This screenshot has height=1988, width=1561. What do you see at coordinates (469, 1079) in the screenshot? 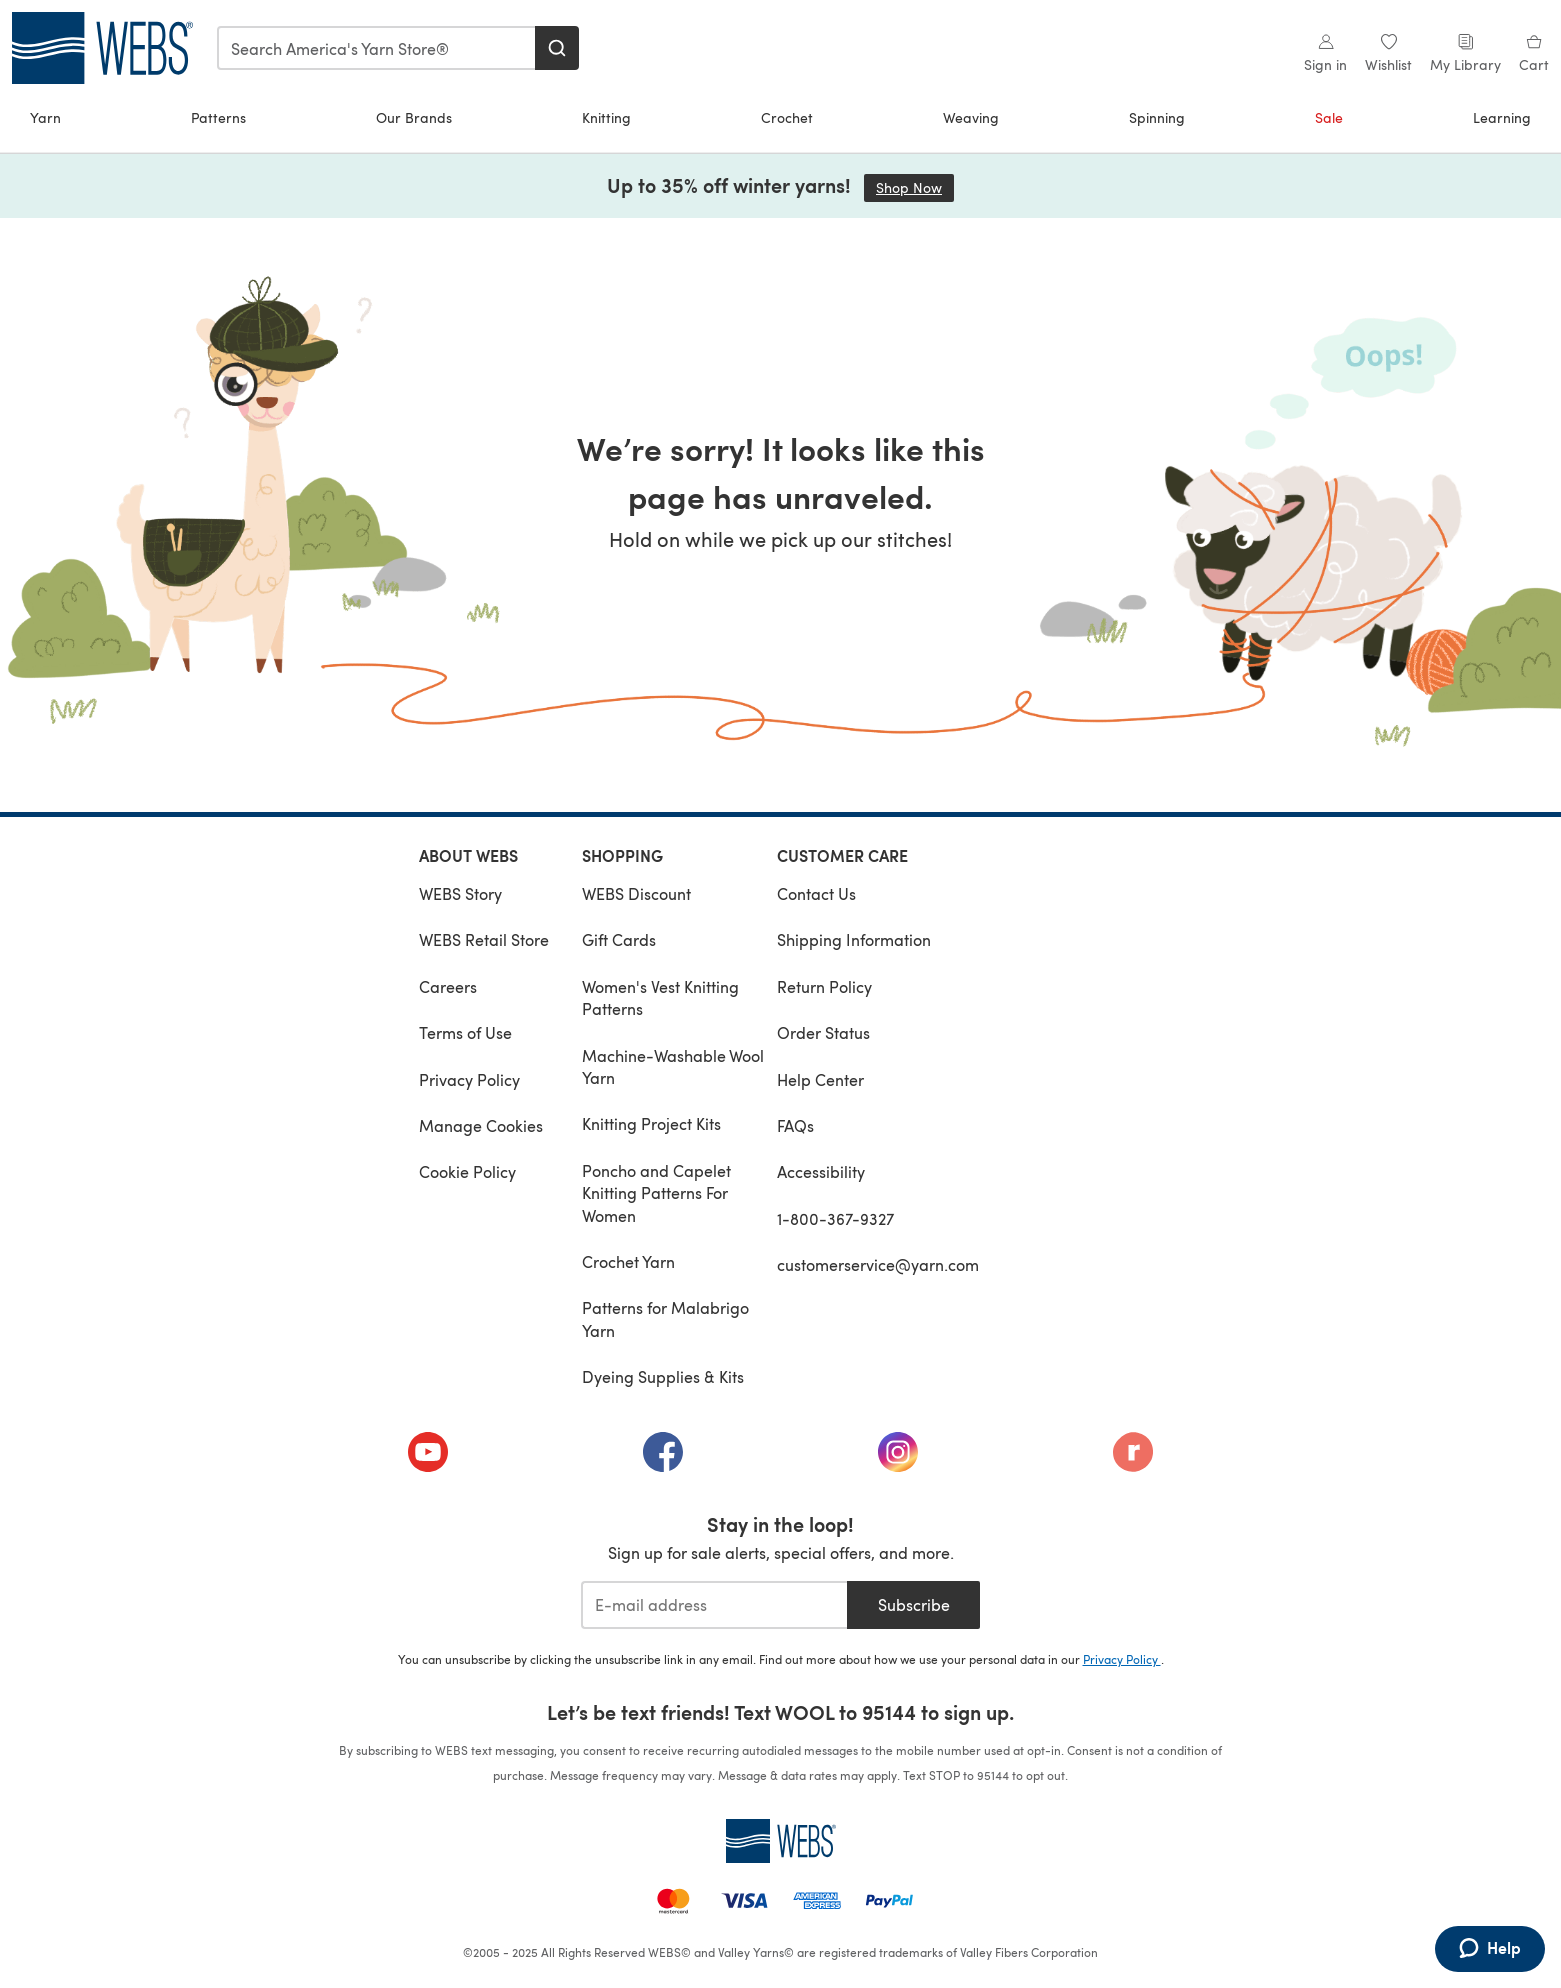
I see `Privacy Policy` at bounding box center [469, 1079].